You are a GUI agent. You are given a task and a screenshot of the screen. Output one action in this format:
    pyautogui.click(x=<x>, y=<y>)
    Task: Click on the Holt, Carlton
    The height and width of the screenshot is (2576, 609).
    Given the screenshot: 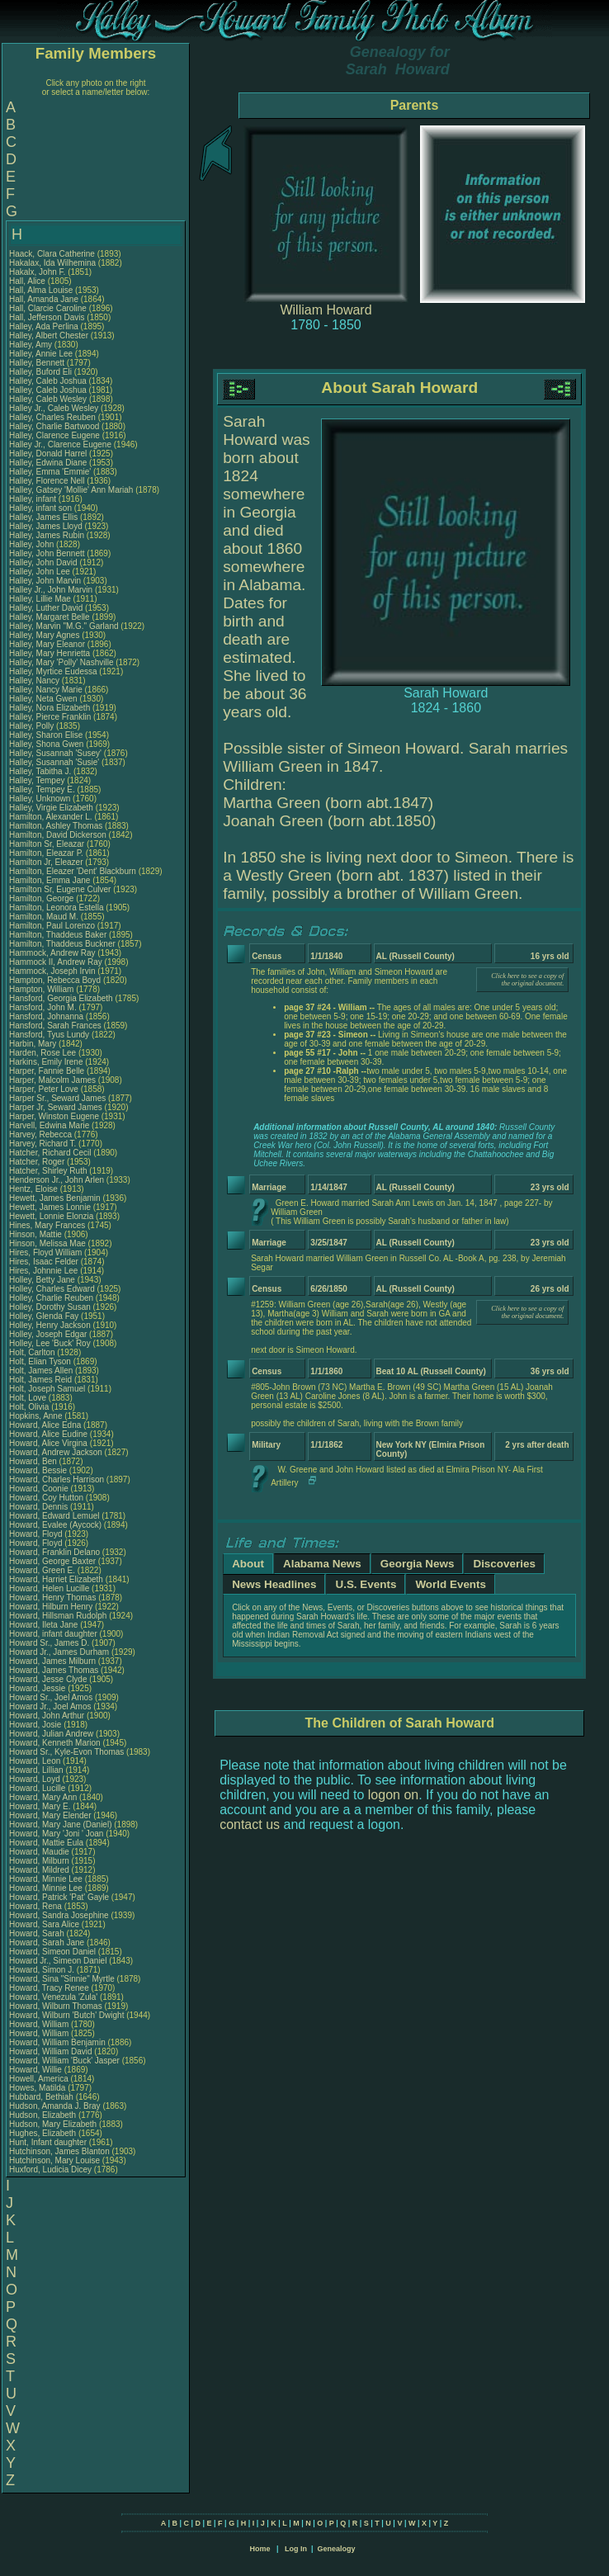 What is the action you would take?
    pyautogui.click(x=33, y=1352)
    